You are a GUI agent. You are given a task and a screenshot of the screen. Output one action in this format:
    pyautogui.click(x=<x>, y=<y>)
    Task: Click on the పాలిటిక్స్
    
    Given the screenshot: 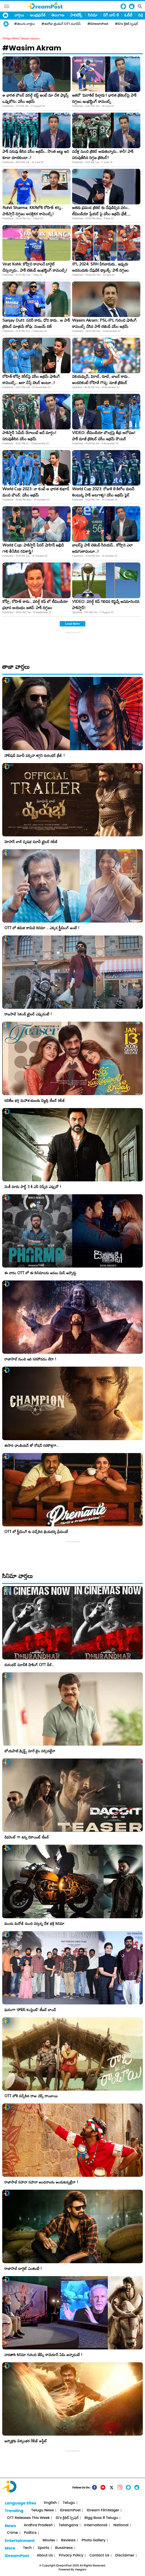 What is the action you would take?
    pyautogui.click(x=76, y=15)
    